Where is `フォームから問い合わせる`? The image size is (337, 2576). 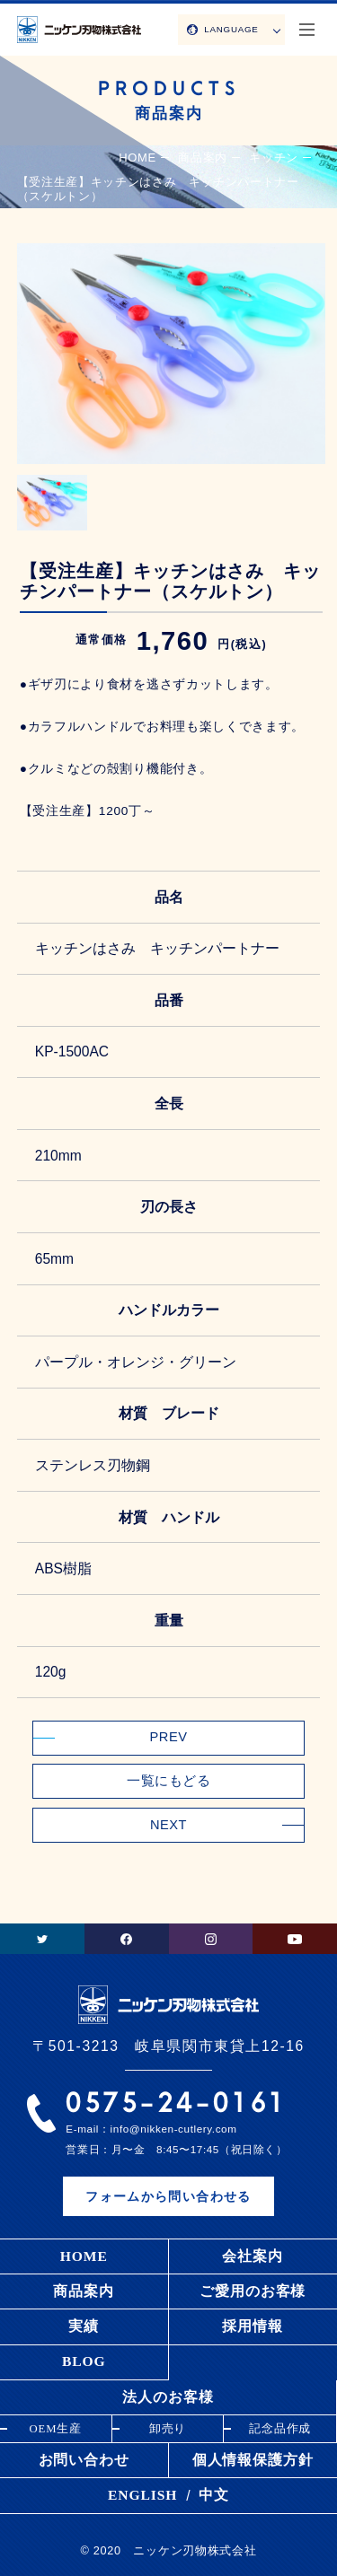
フォームから問い合わせる is located at coordinates (168, 2197).